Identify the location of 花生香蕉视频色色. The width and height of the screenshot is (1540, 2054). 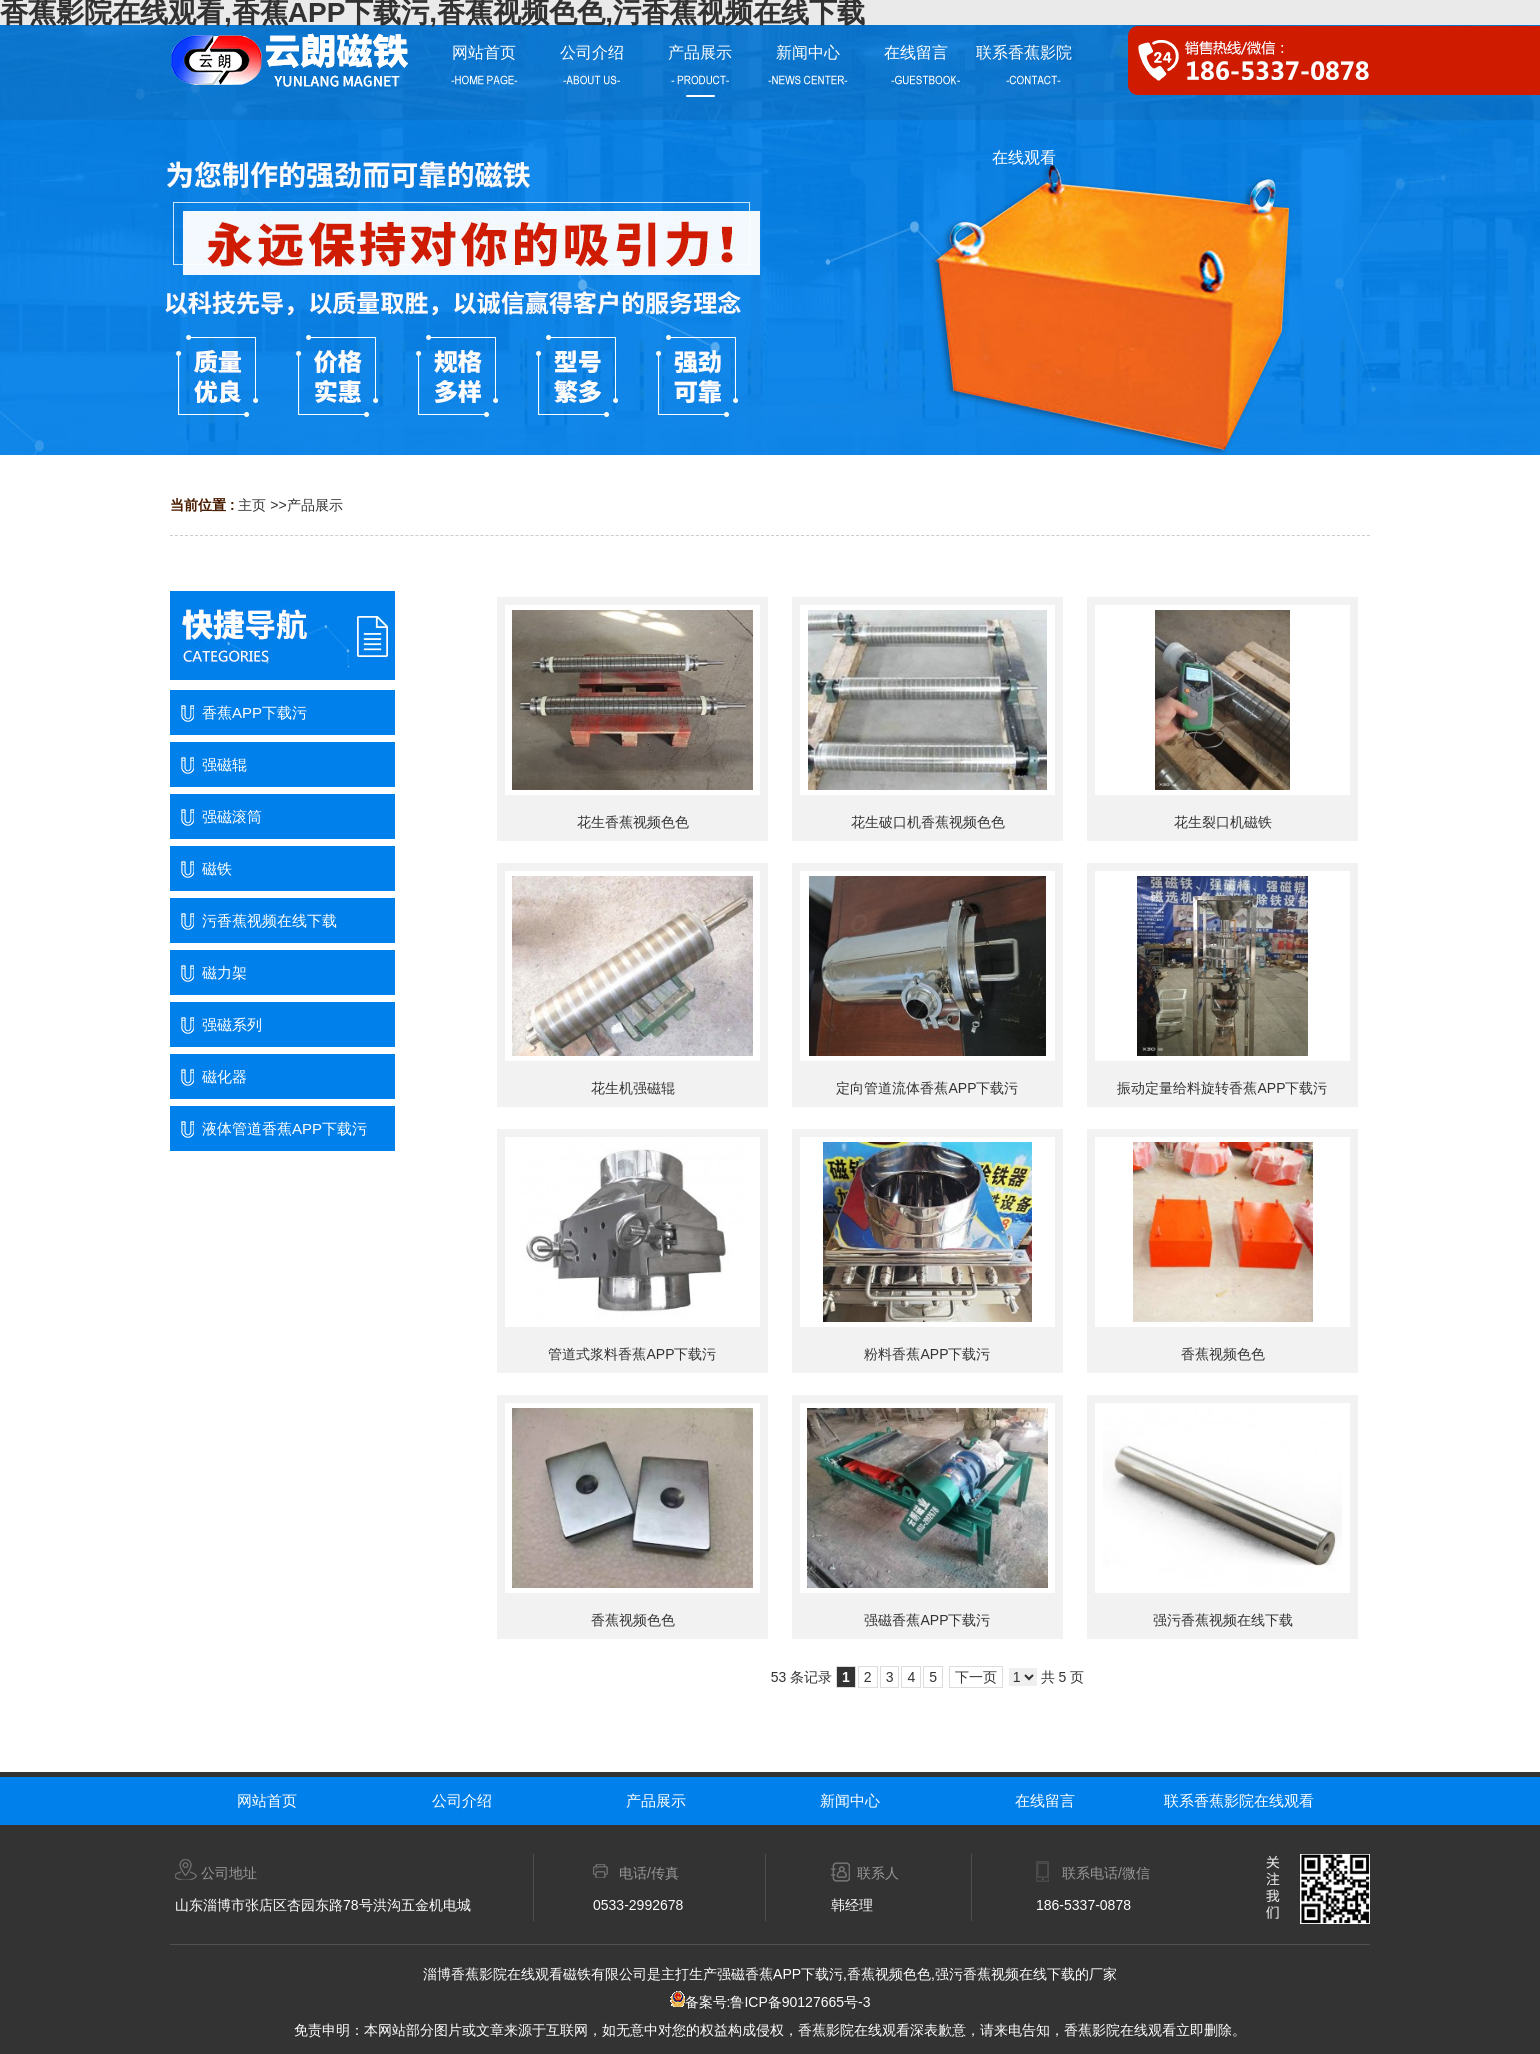
(633, 822).